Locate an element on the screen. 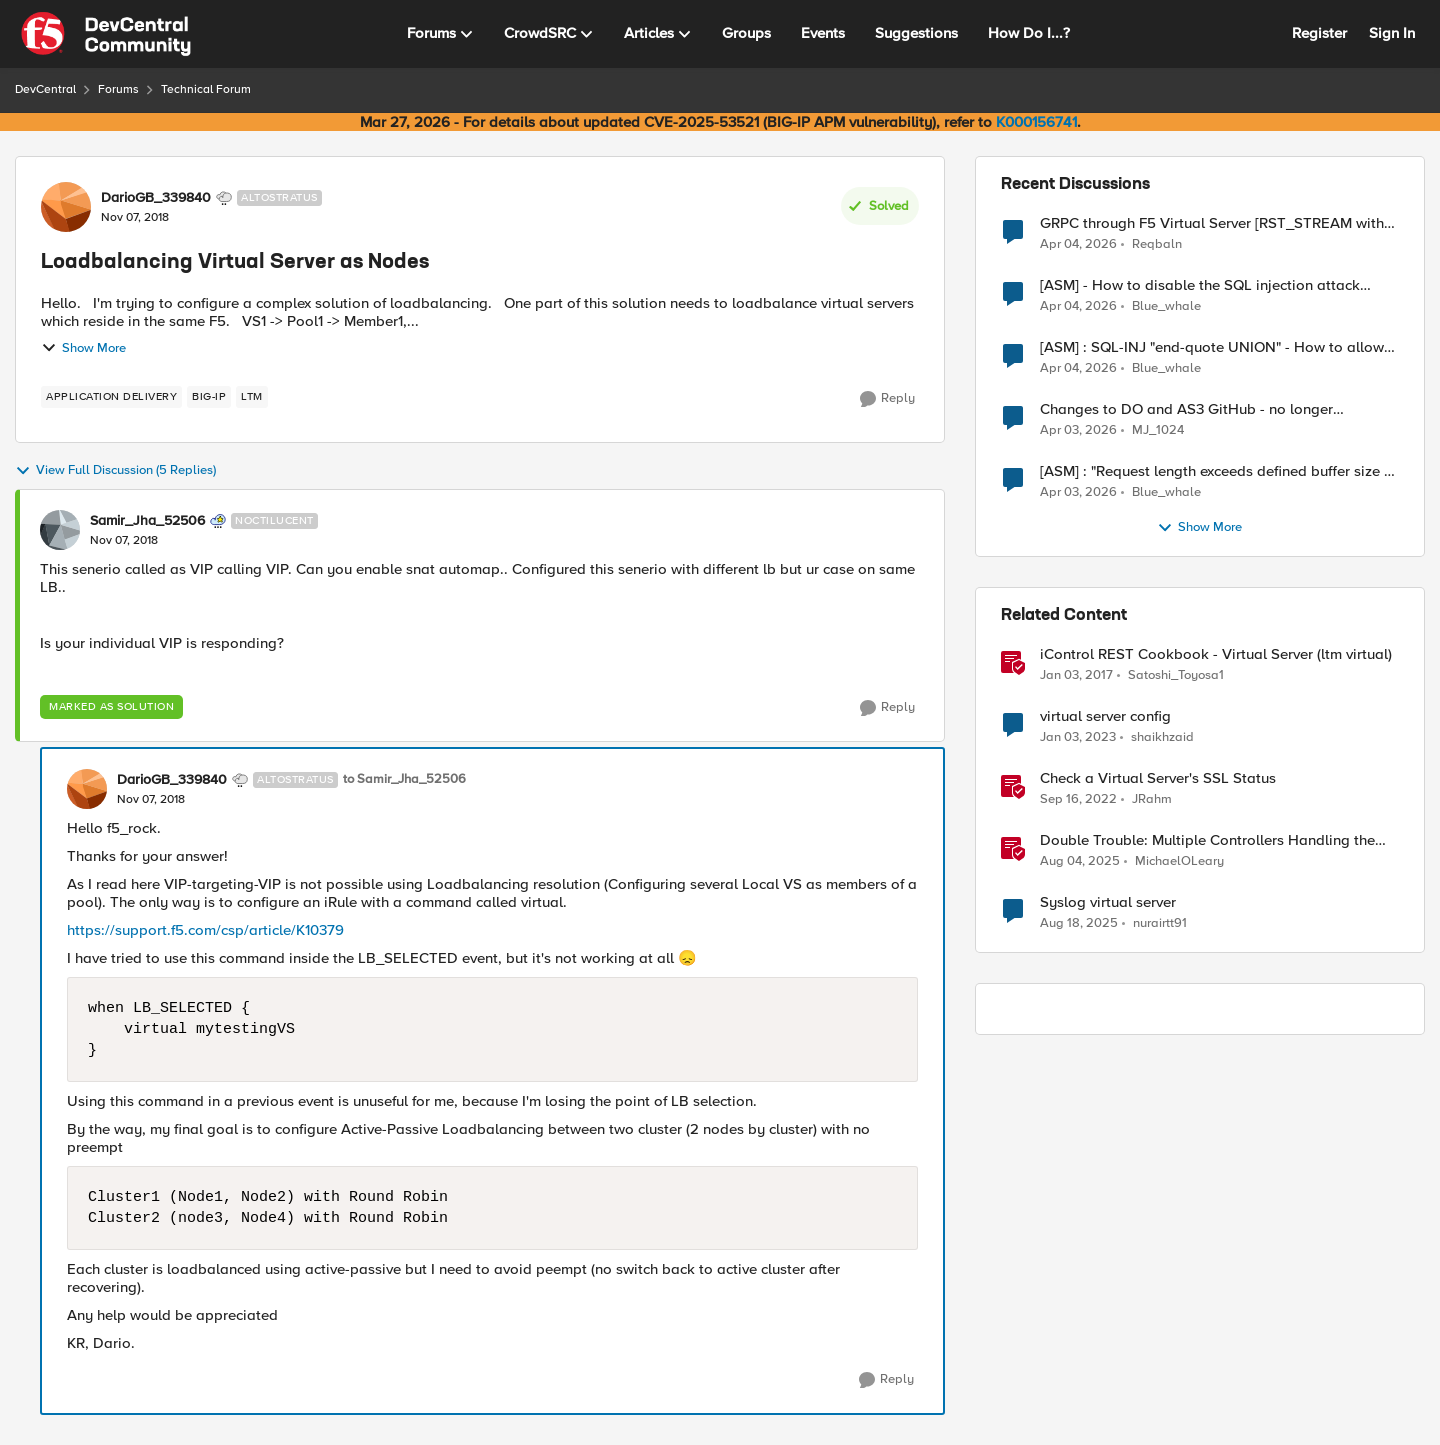  Register is located at coordinates (1319, 33).